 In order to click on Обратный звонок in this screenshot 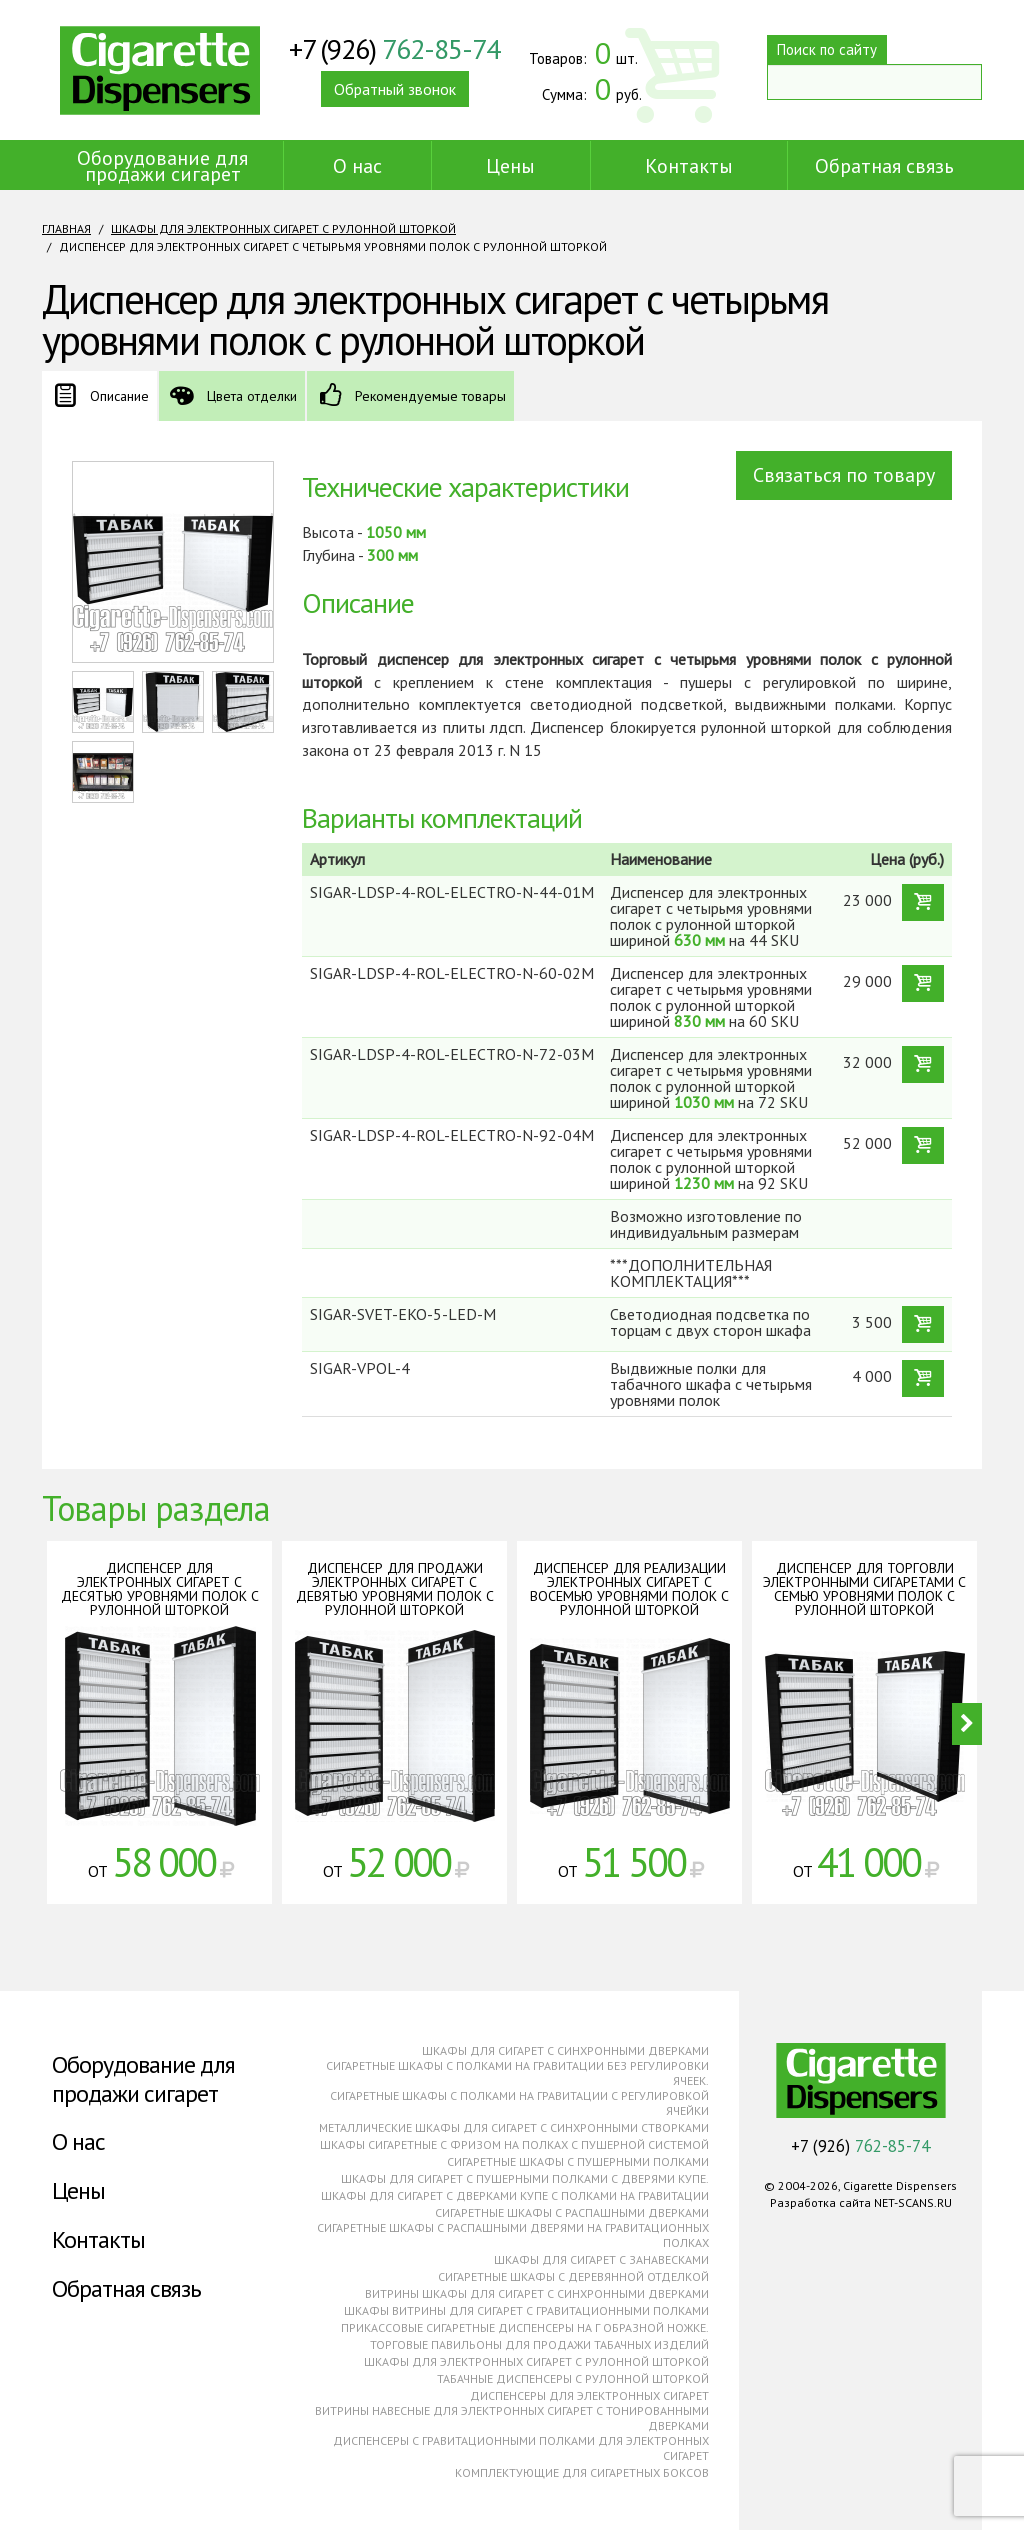, I will do `click(395, 89)`.